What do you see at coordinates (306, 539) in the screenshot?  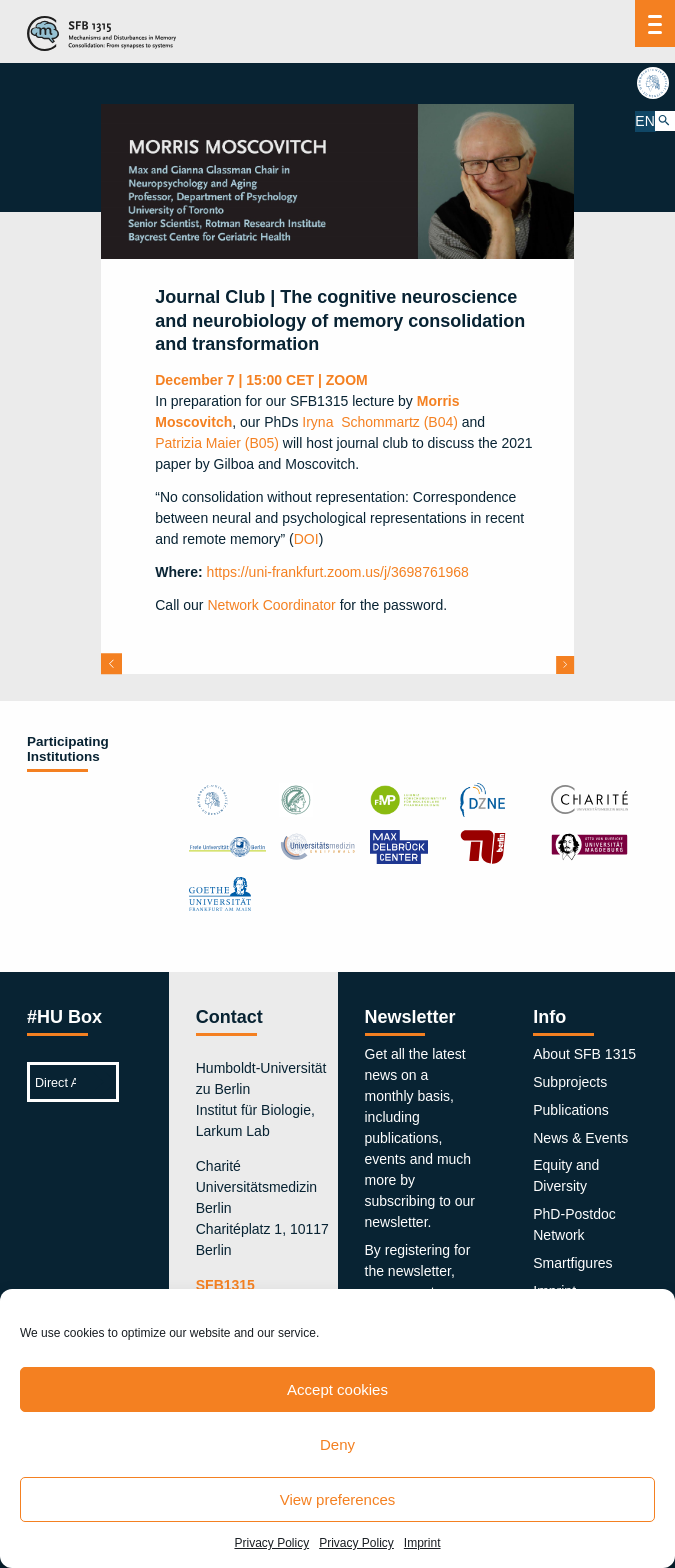 I see `DOI` at bounding box center [306, 539].